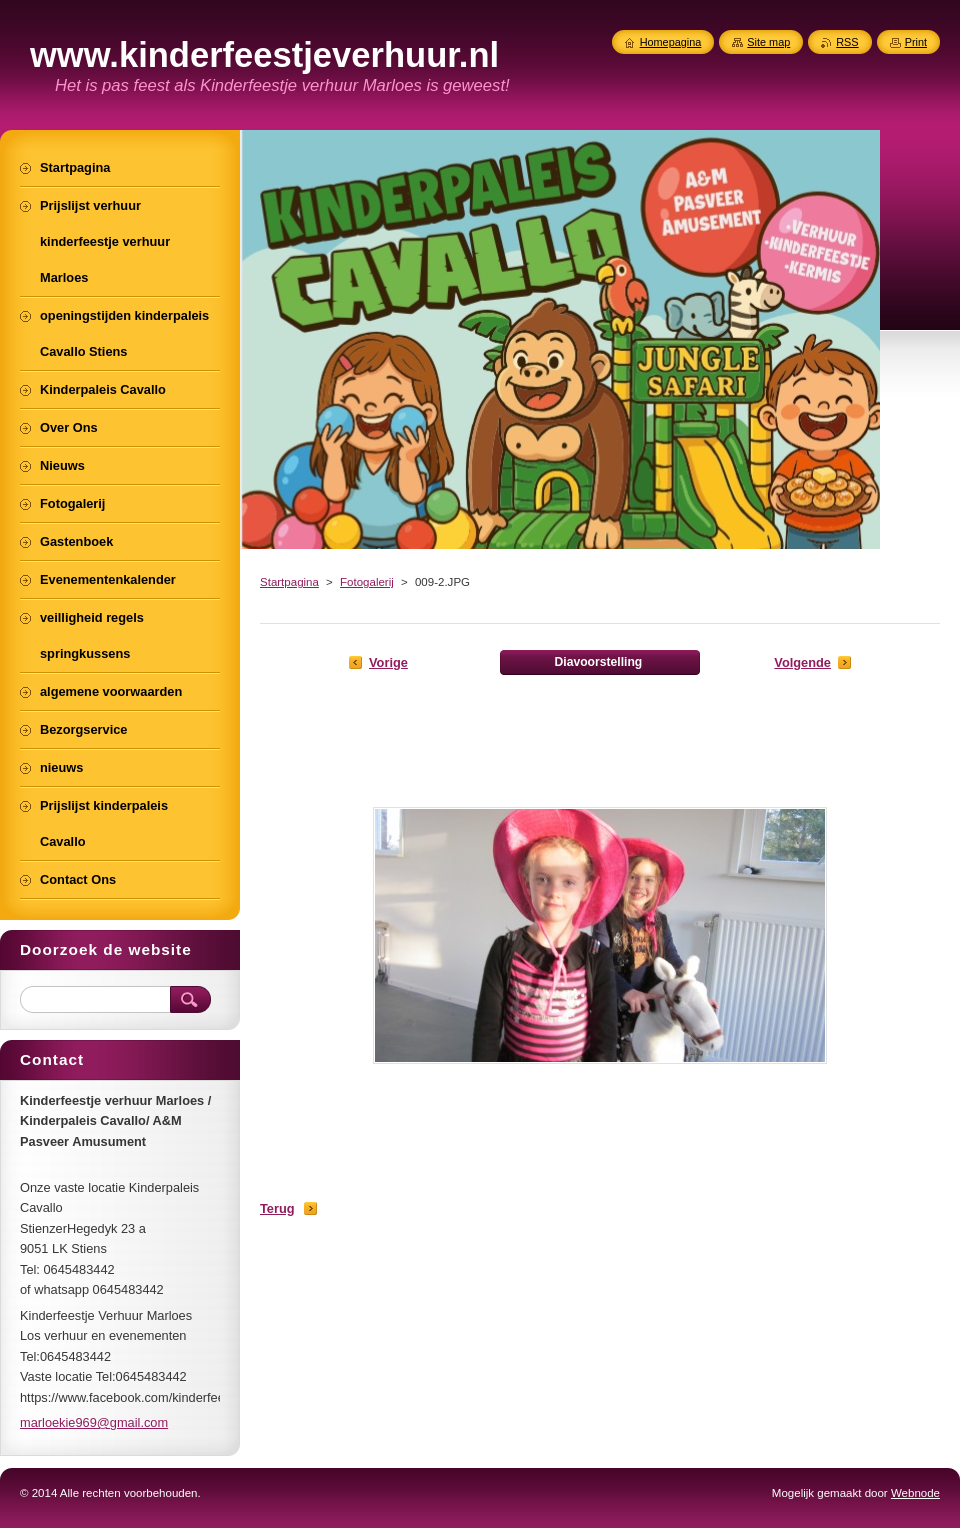  Describe the element at coordinates (289, 582) in the screenshot. I see `Startpagina` at that location.